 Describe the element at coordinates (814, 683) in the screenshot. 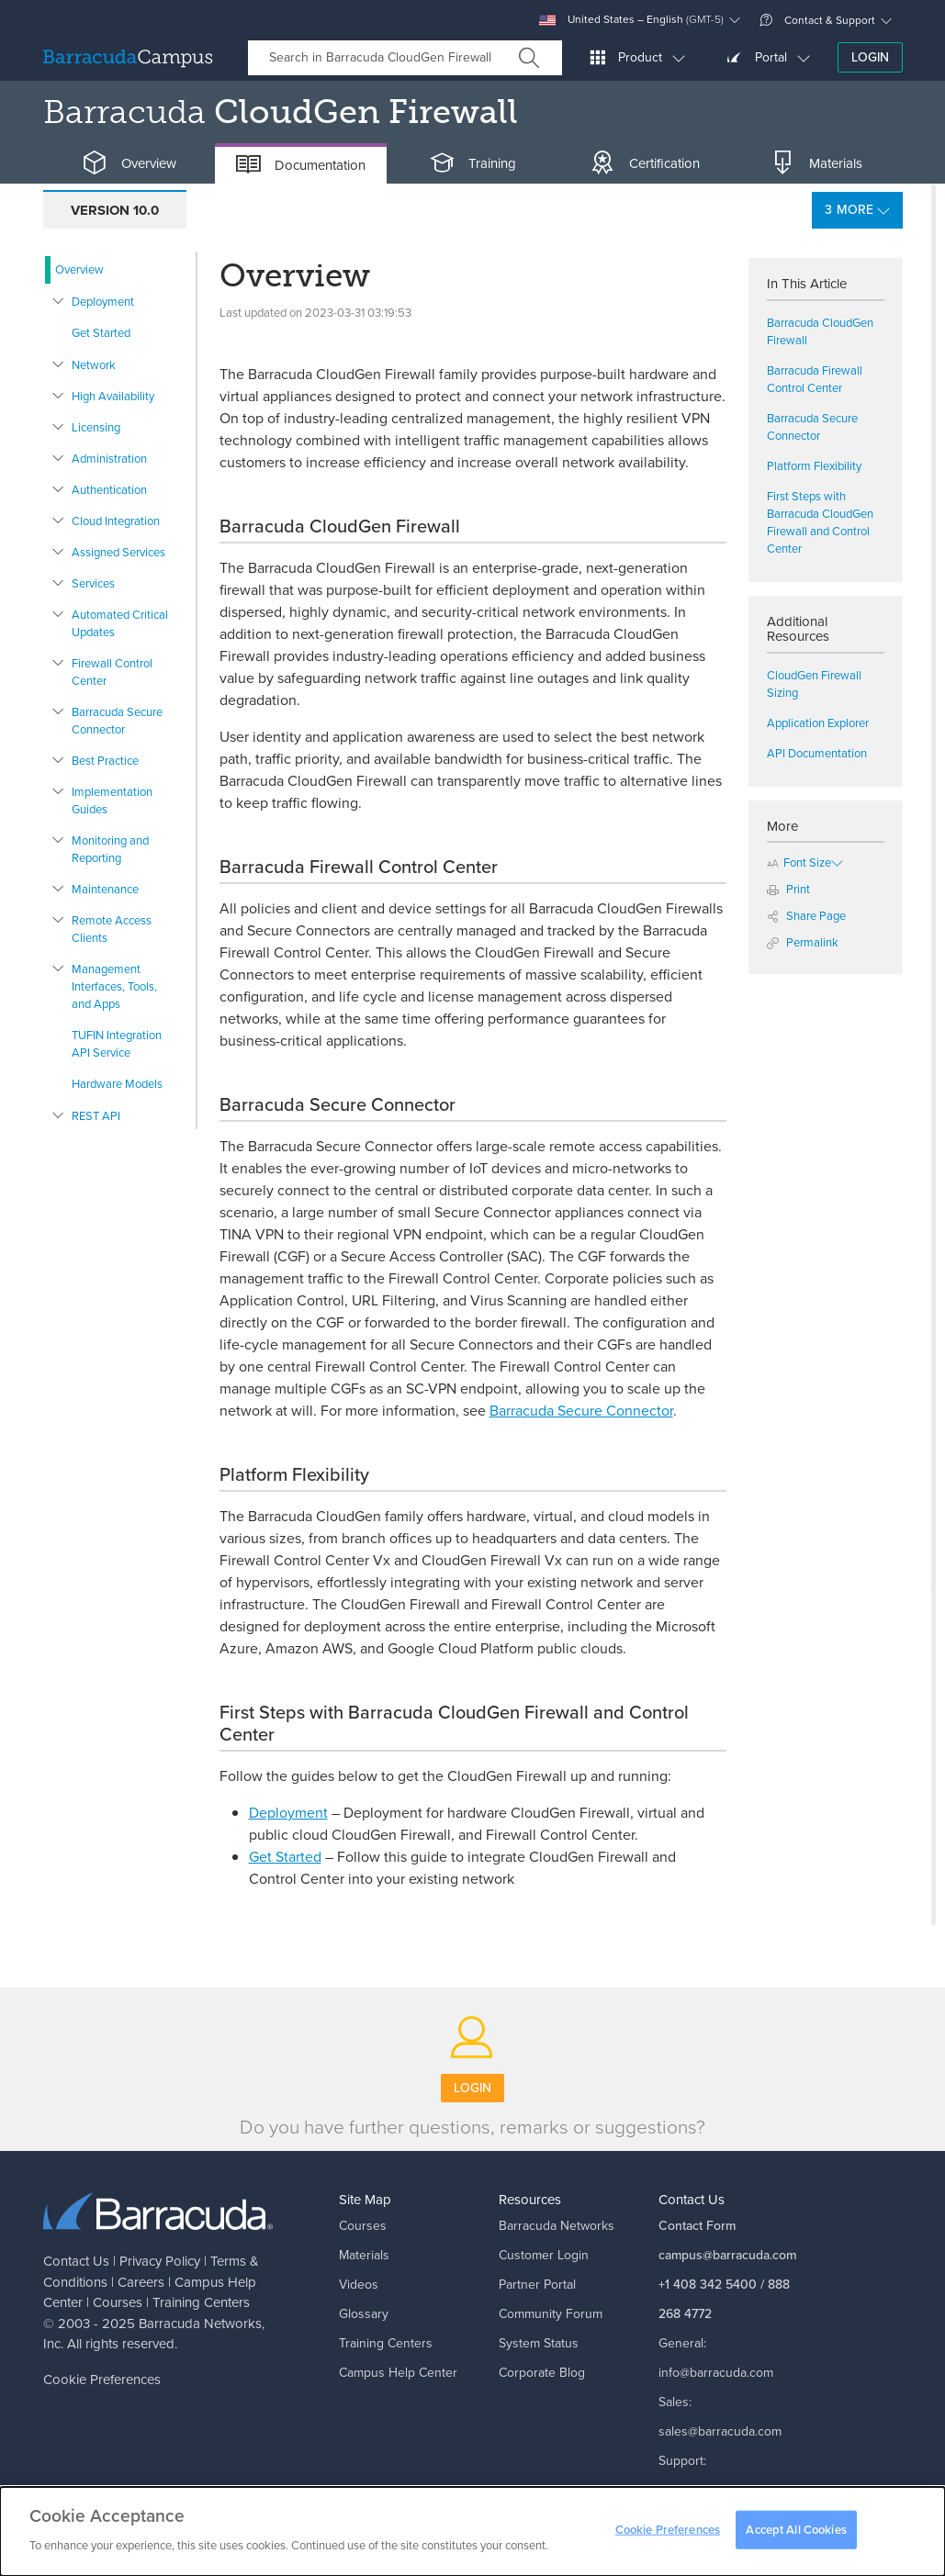

I see `CloudGen Firewall Sizing` at that location.